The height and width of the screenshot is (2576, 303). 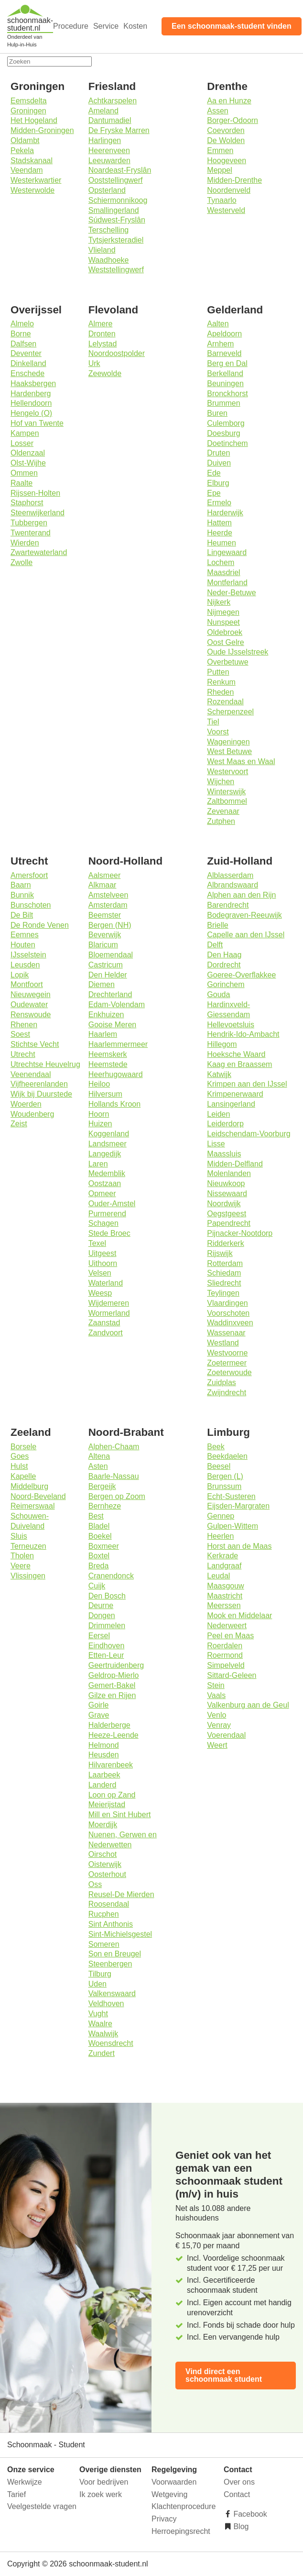 What do you see at coordinates (241, 895) in the screenshot?
I see `Alphen aan den Rijn` at bounding box center [241, 895].